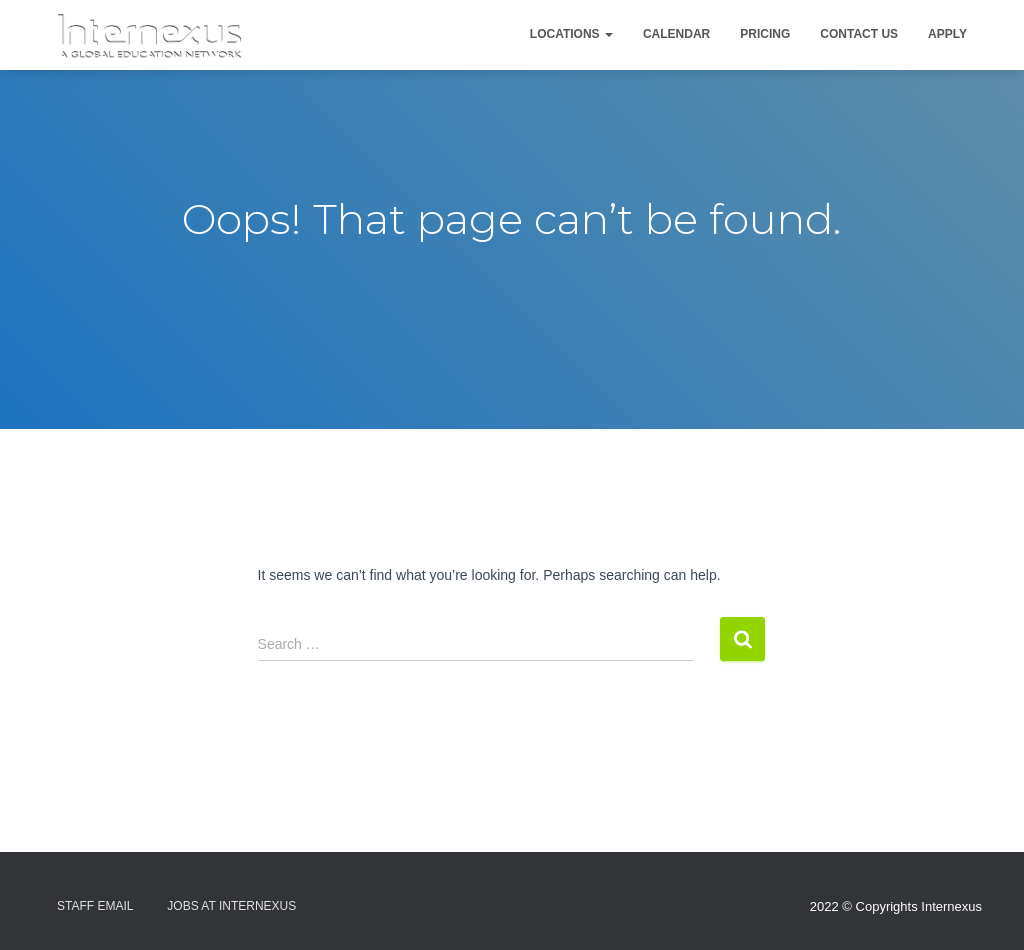  I want to click on Pricing, so click(765, 34).